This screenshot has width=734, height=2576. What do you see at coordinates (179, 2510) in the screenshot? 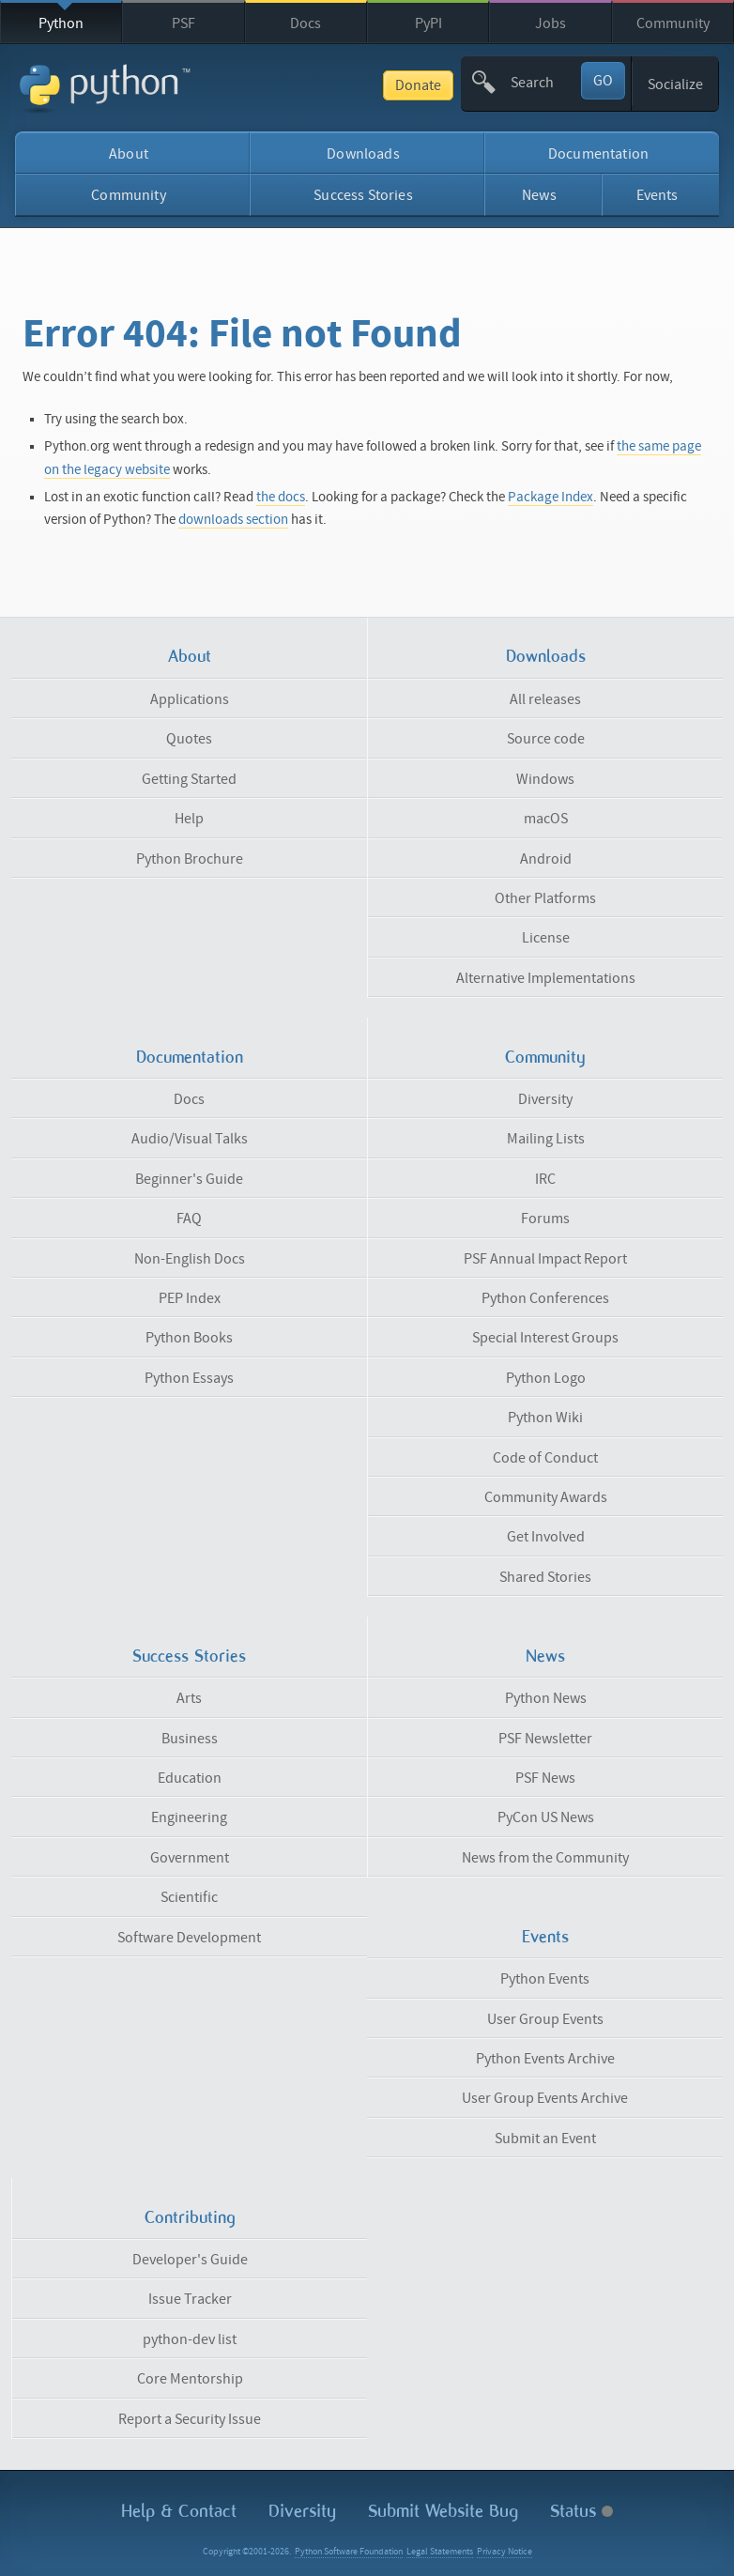
I see `Help & Contact` at bounding box center [179, 2510].